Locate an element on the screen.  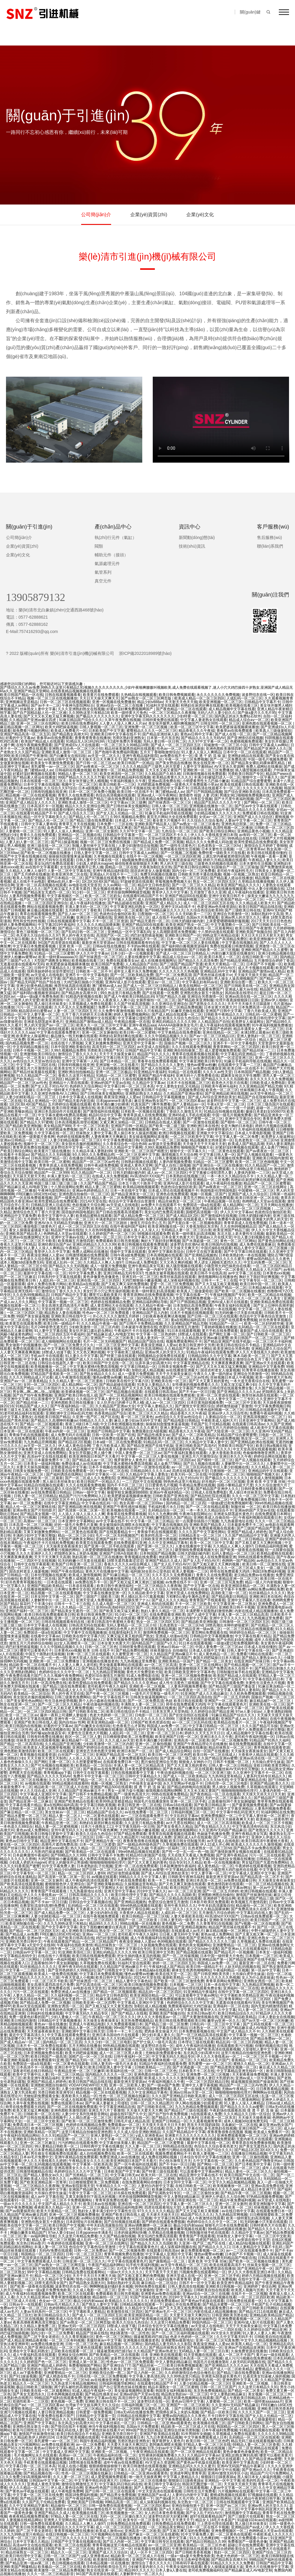
欧美色一区二区三区 is located at coordinates (222, 1090).